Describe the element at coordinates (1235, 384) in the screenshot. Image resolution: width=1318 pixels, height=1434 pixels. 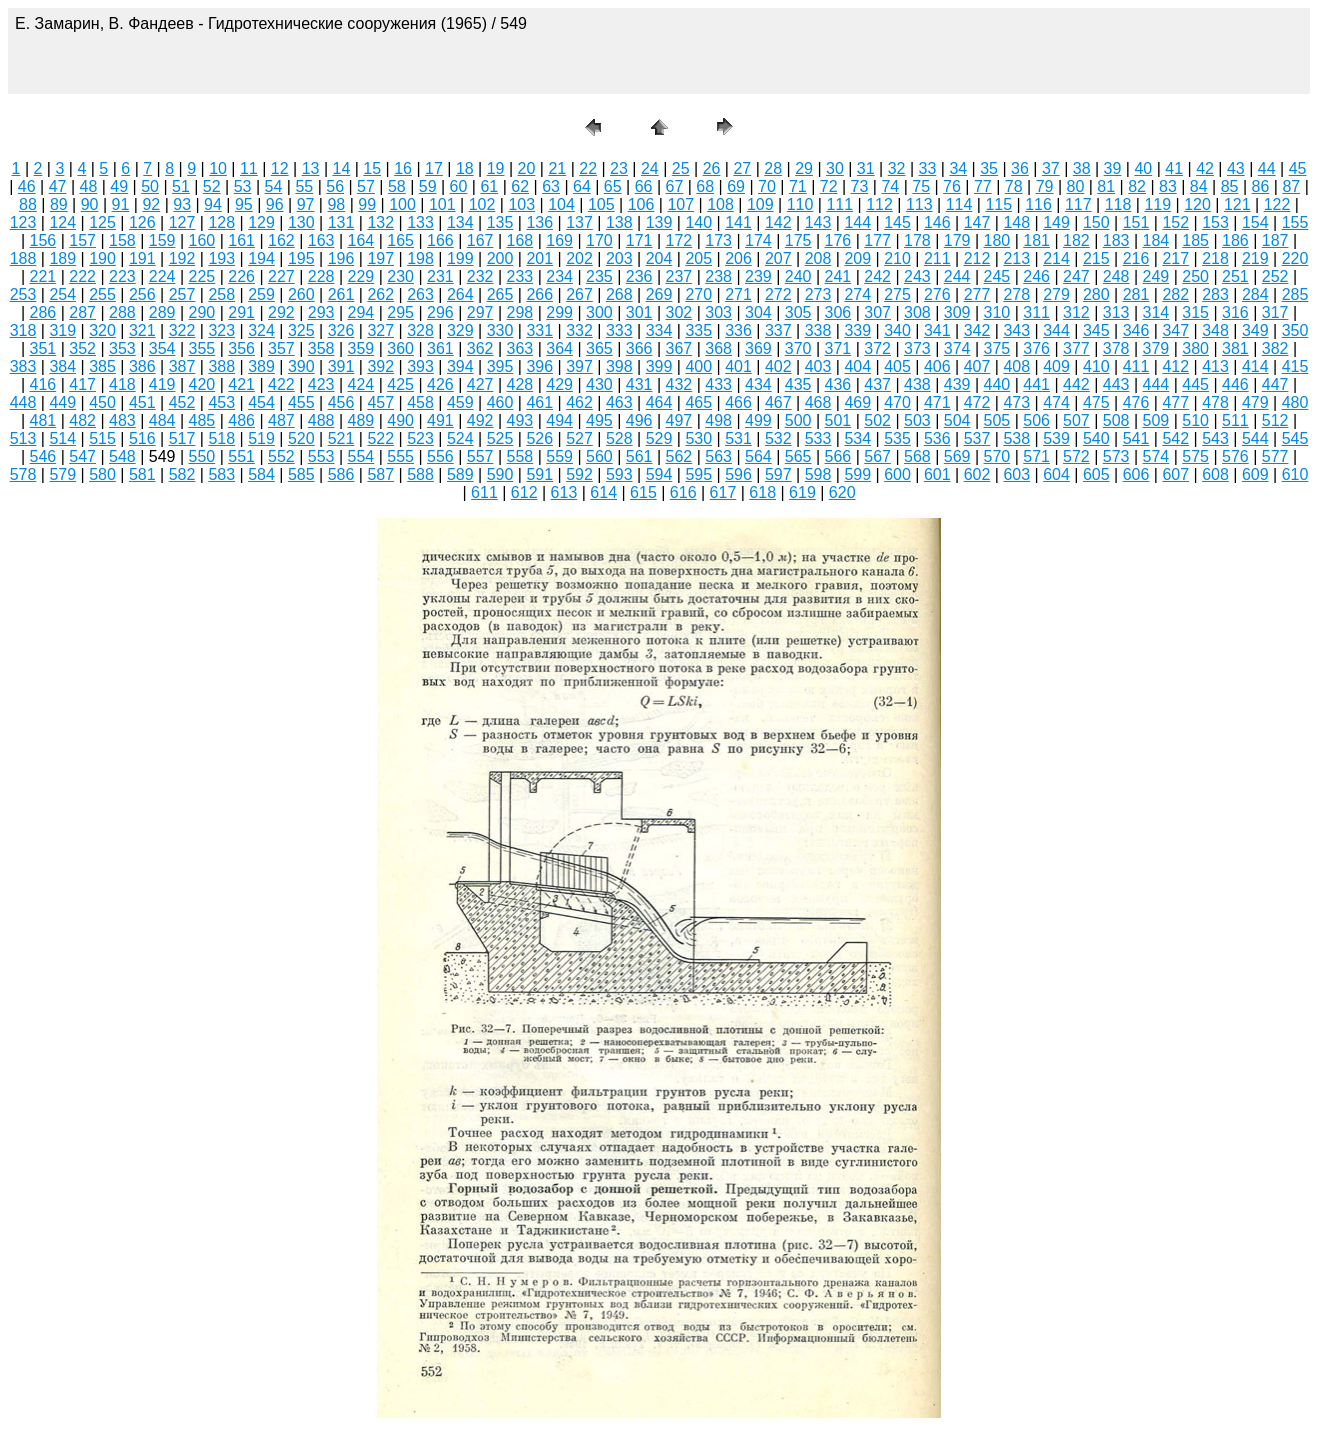
I see `446` at that location.